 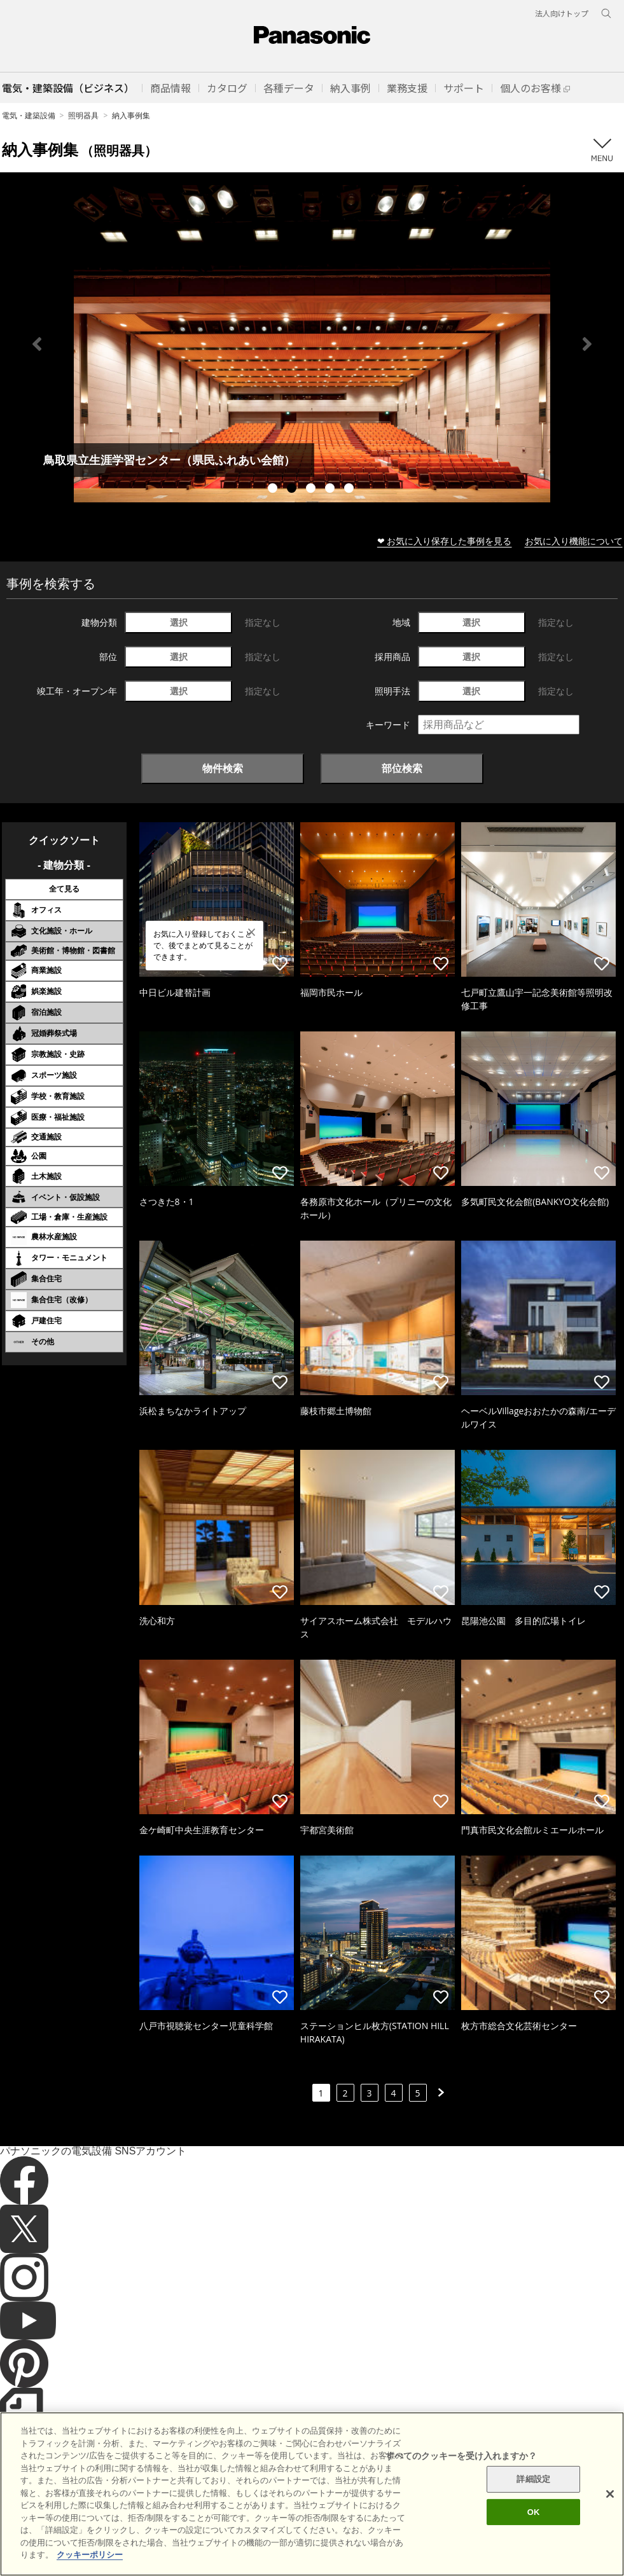 What do you see at coordinates (444, 541) in the screenshot?
I see `❤ お気に入り保存した事例を見る` at bounding box center [444, 541].